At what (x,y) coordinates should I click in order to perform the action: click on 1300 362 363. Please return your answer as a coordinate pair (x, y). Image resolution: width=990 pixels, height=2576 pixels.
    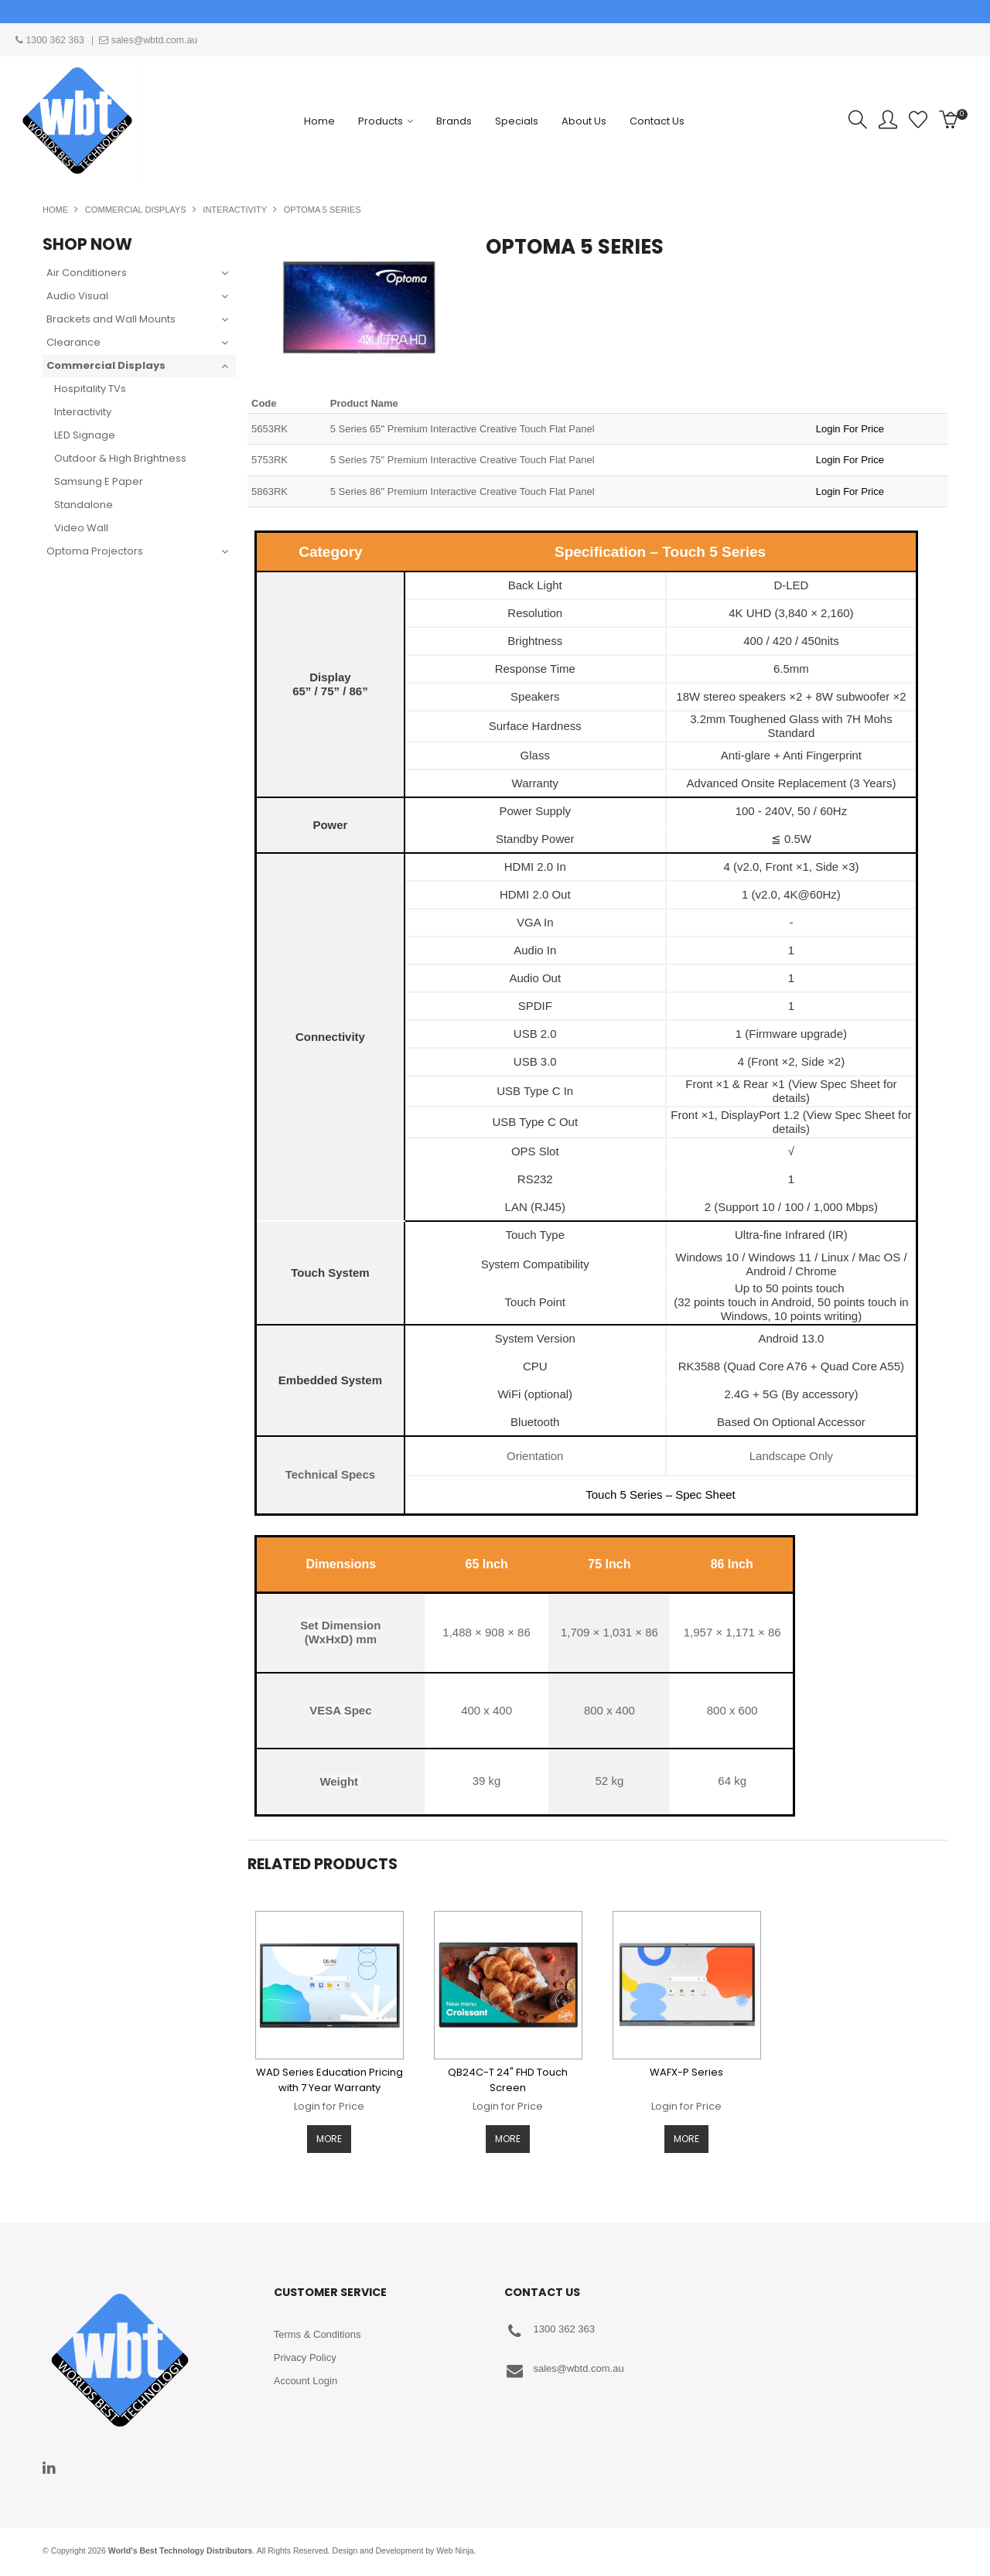
    Looking at the image, I should click on (549, 2333).